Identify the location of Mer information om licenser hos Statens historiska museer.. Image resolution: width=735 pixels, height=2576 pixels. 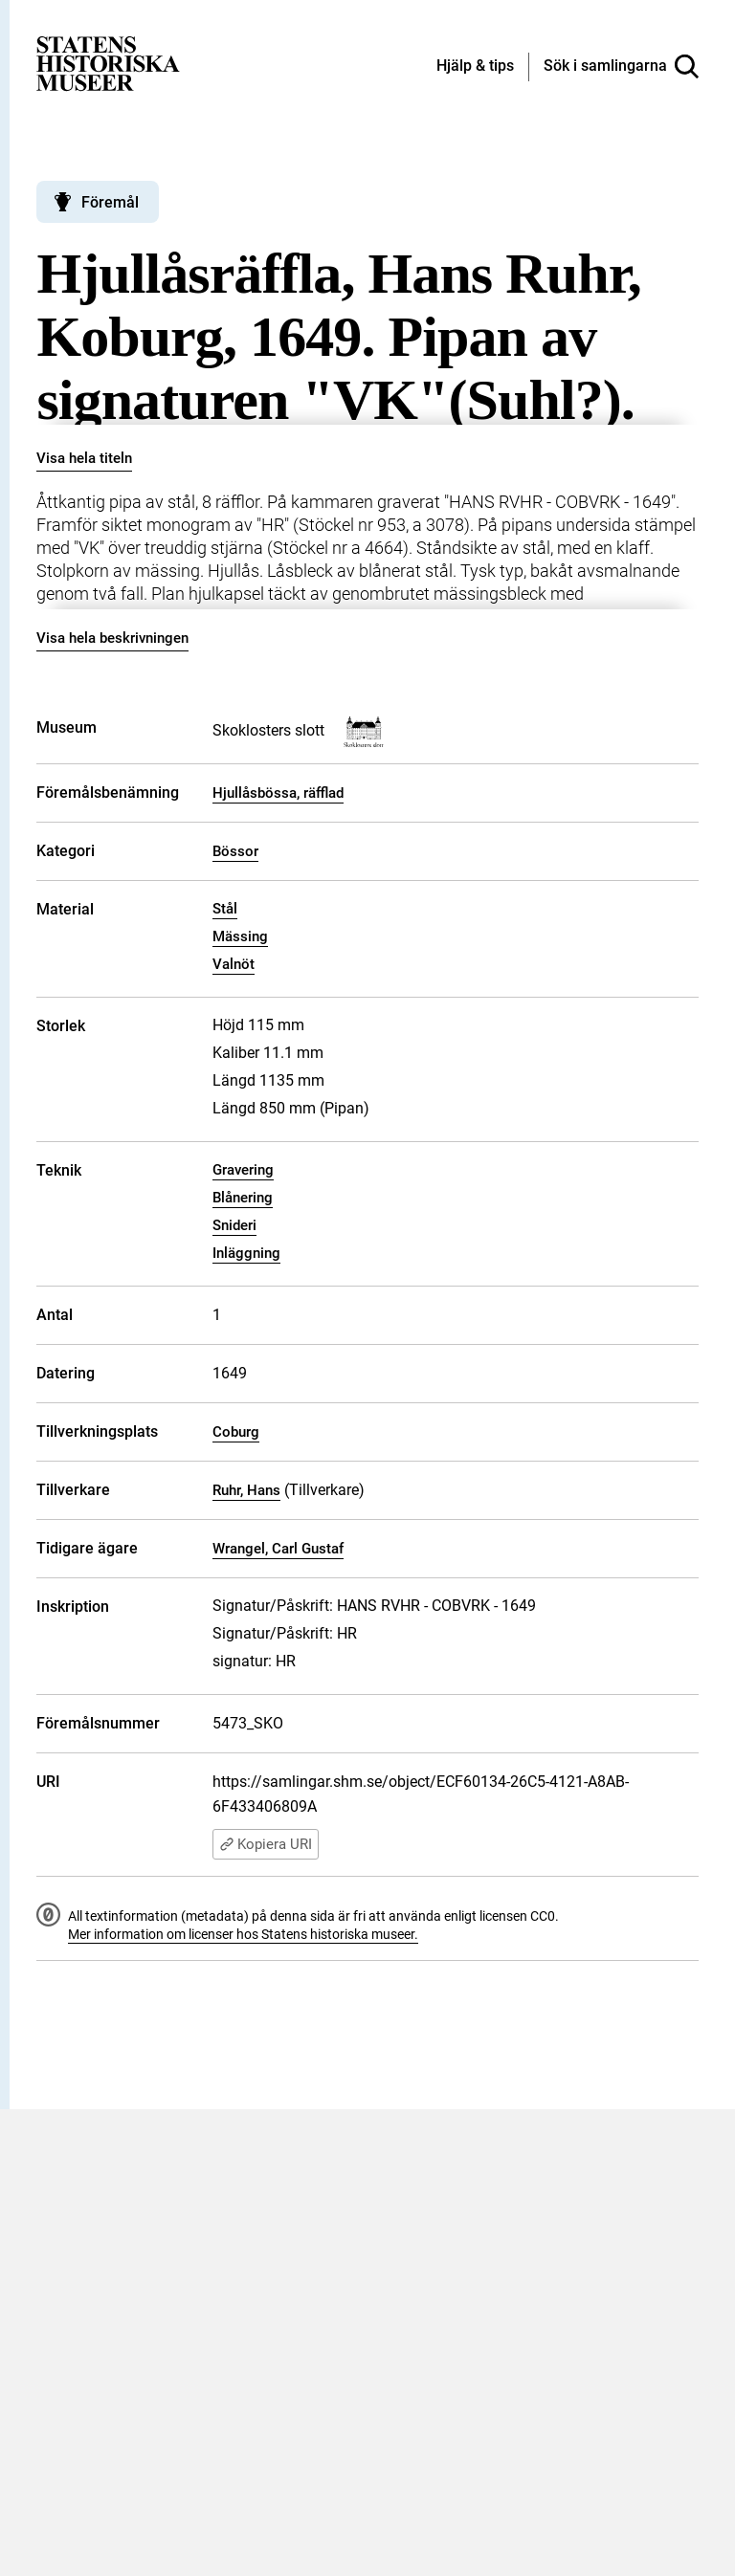
(243, 1934).